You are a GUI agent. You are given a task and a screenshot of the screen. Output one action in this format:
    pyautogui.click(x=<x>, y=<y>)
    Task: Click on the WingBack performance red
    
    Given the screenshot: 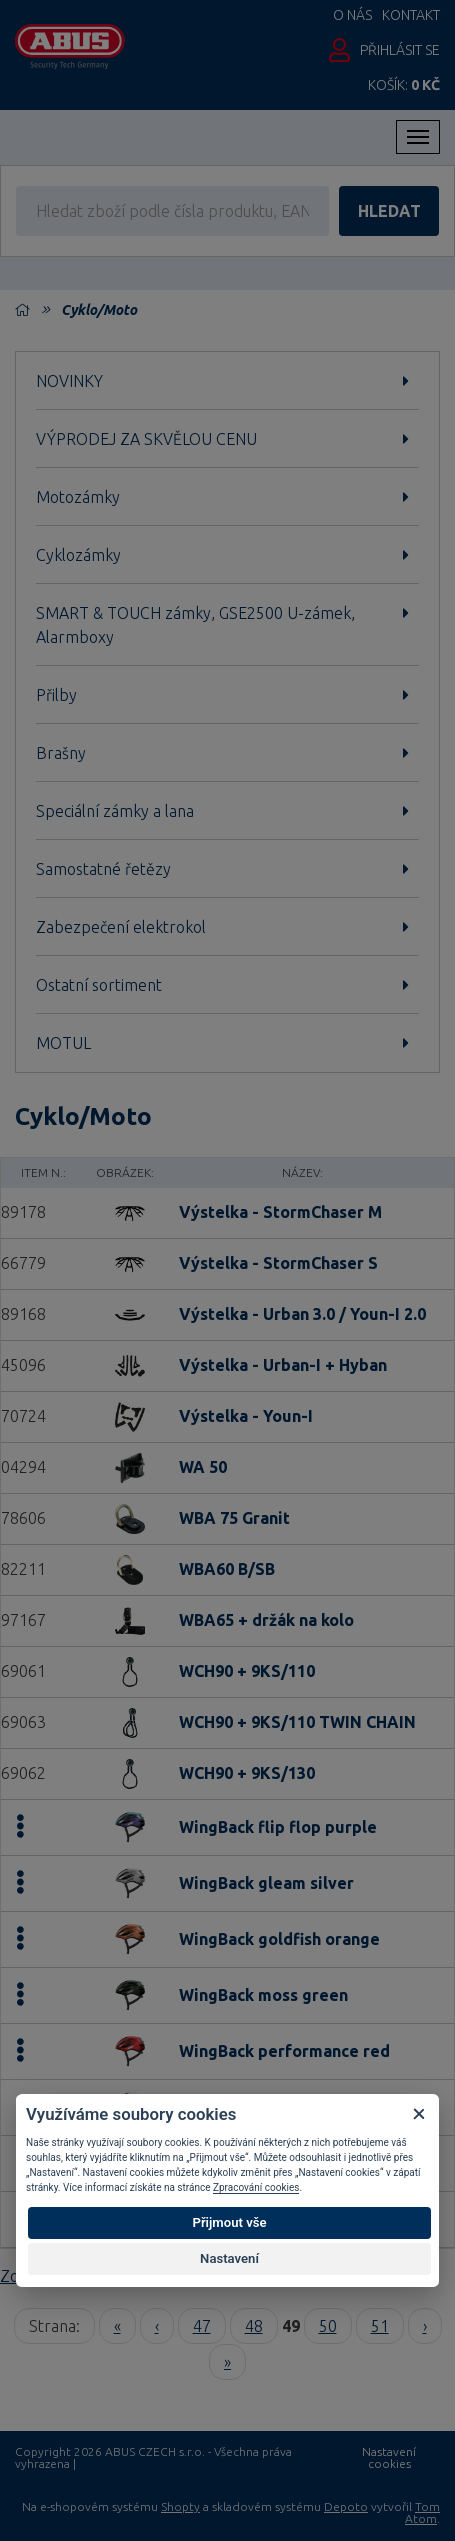 What is the action you would take?
    pyautogui.click(x=284, y=2051)
    